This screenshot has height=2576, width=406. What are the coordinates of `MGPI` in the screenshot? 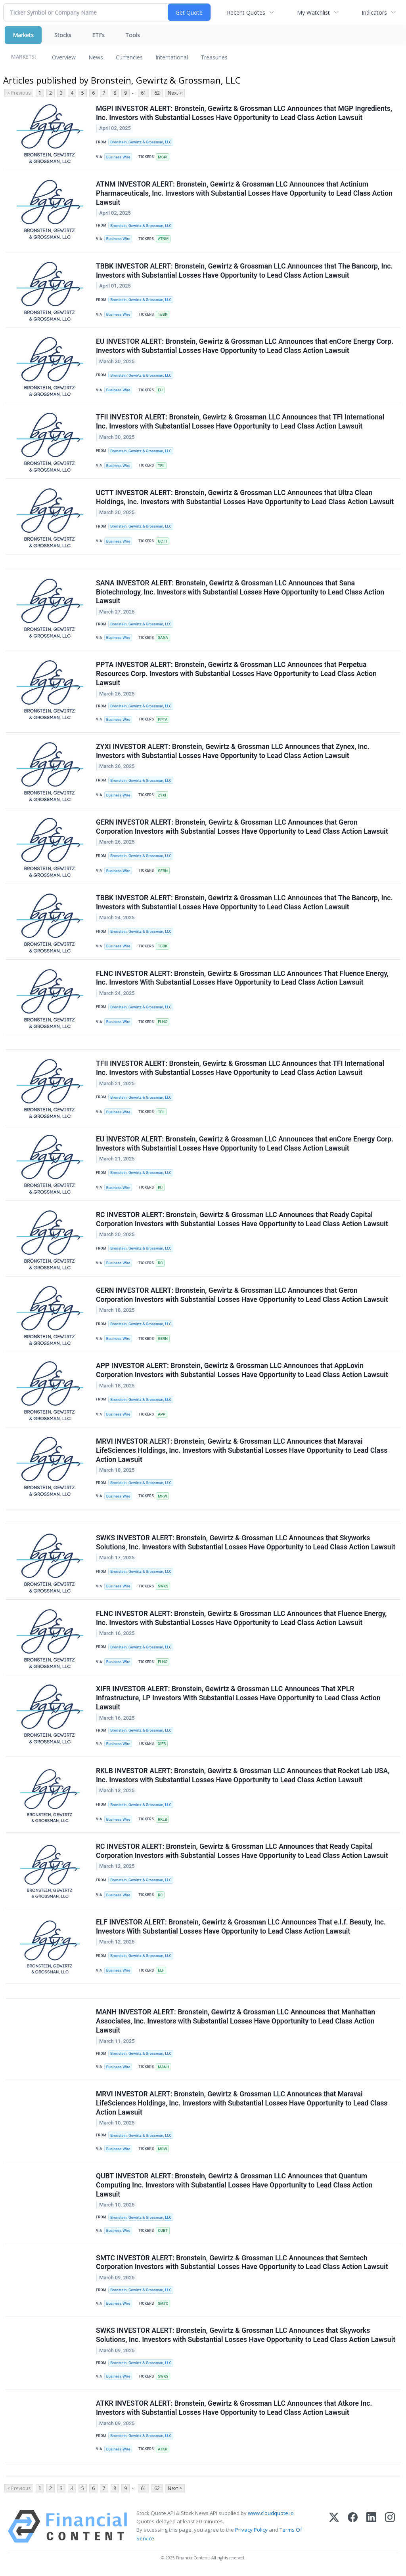 It's located at (162, 157).